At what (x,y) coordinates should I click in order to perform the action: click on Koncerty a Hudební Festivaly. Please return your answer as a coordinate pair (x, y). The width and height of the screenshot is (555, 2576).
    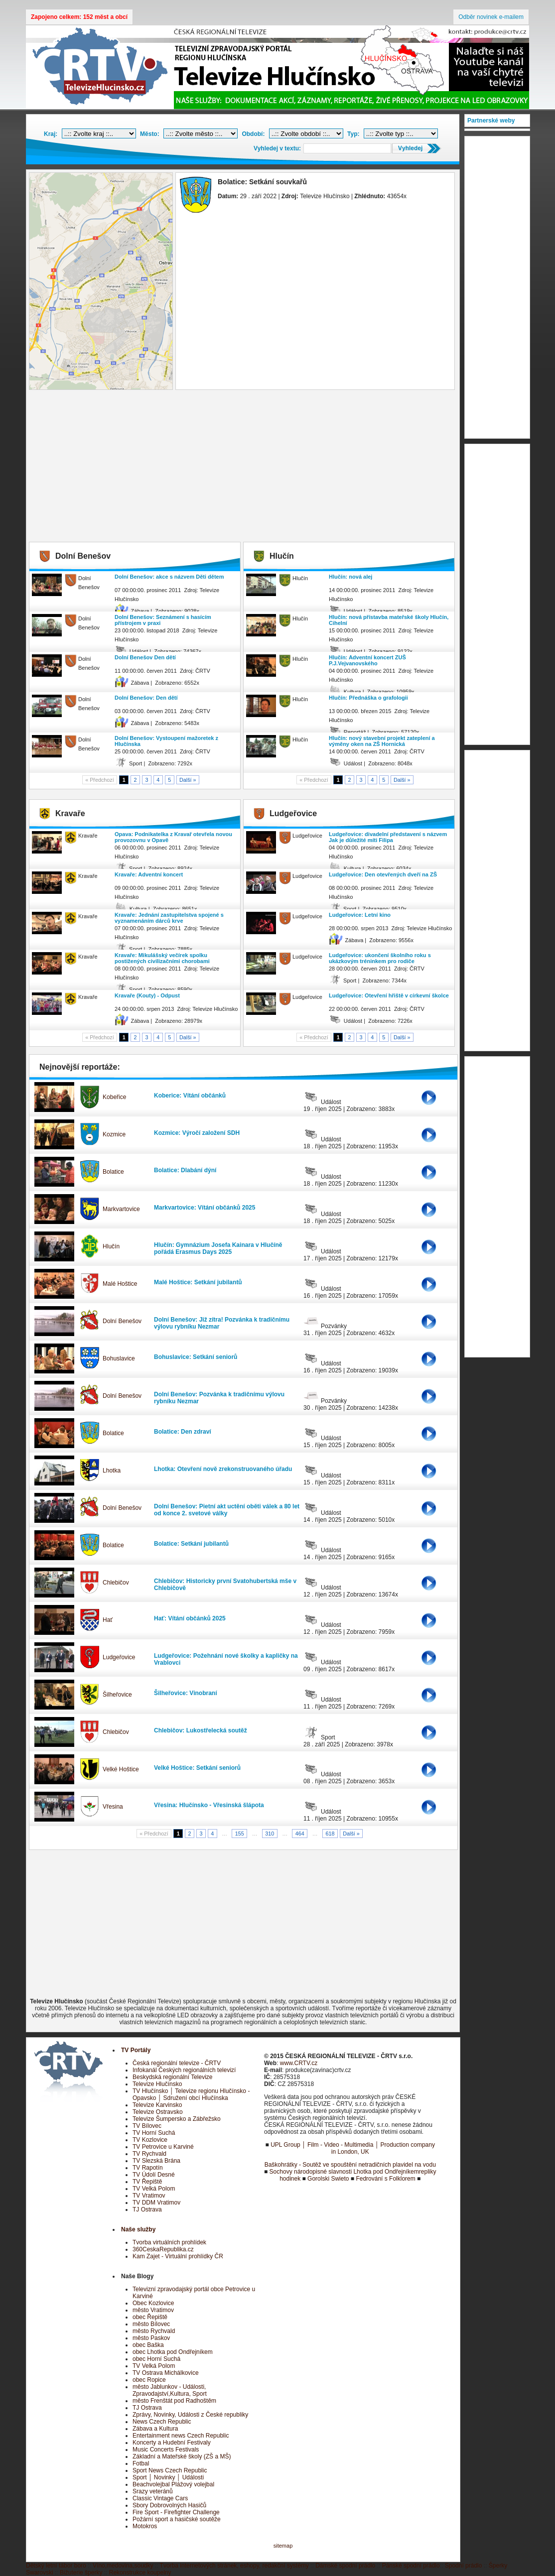
    Looking at the image, I should click on (172, 2442).